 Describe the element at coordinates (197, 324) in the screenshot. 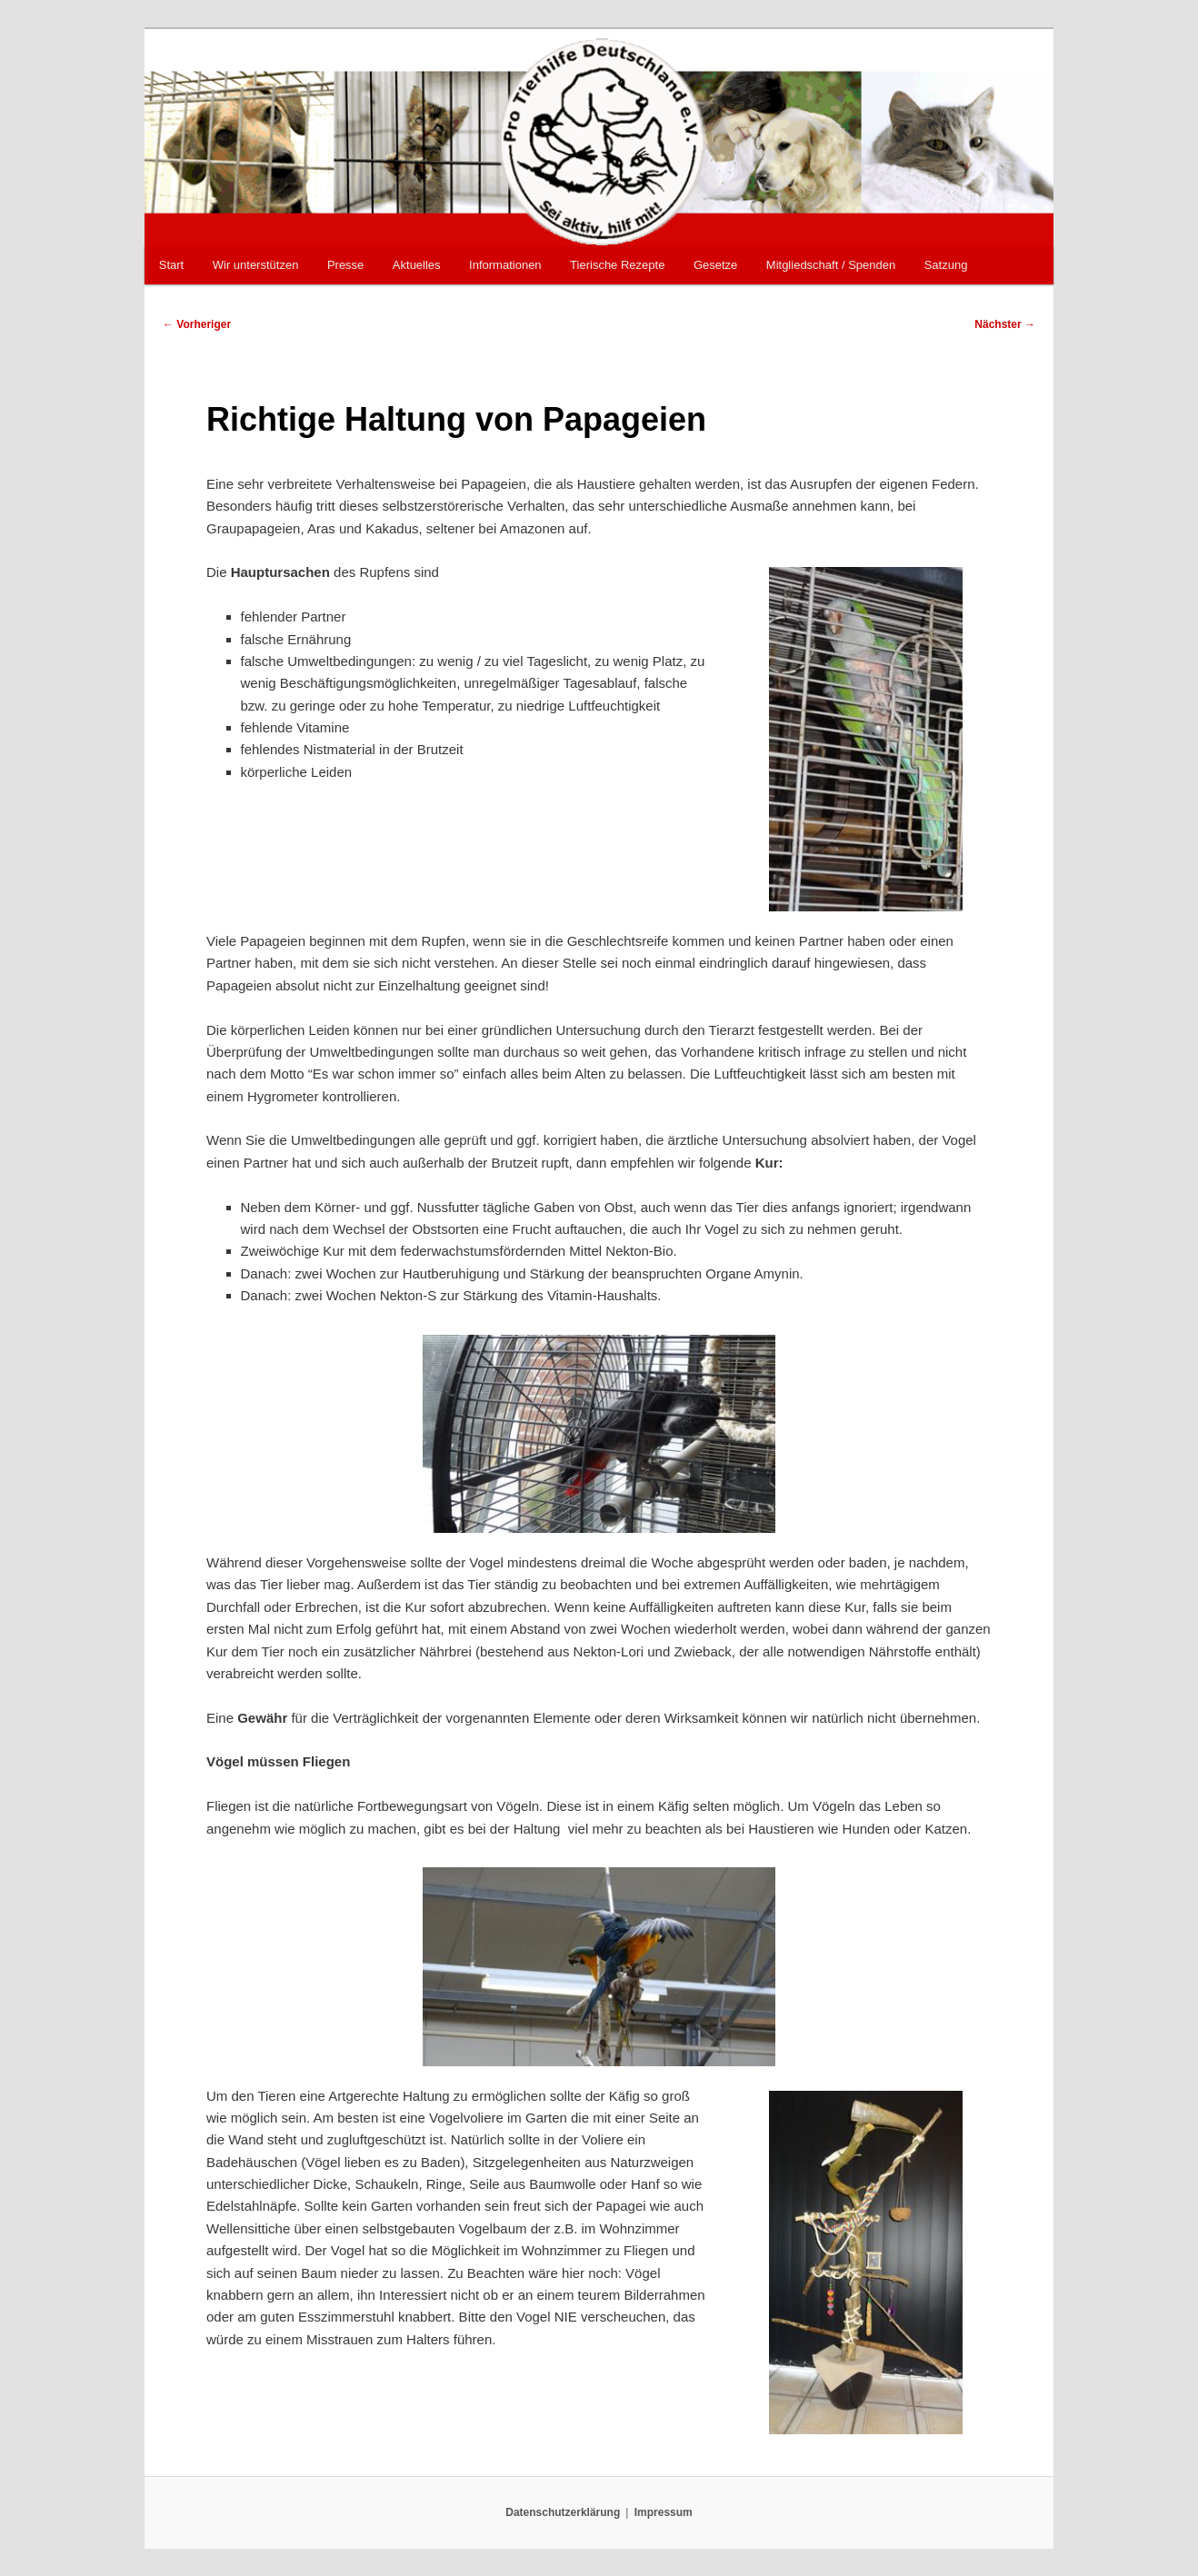

I see `Vorheriger` at that location.